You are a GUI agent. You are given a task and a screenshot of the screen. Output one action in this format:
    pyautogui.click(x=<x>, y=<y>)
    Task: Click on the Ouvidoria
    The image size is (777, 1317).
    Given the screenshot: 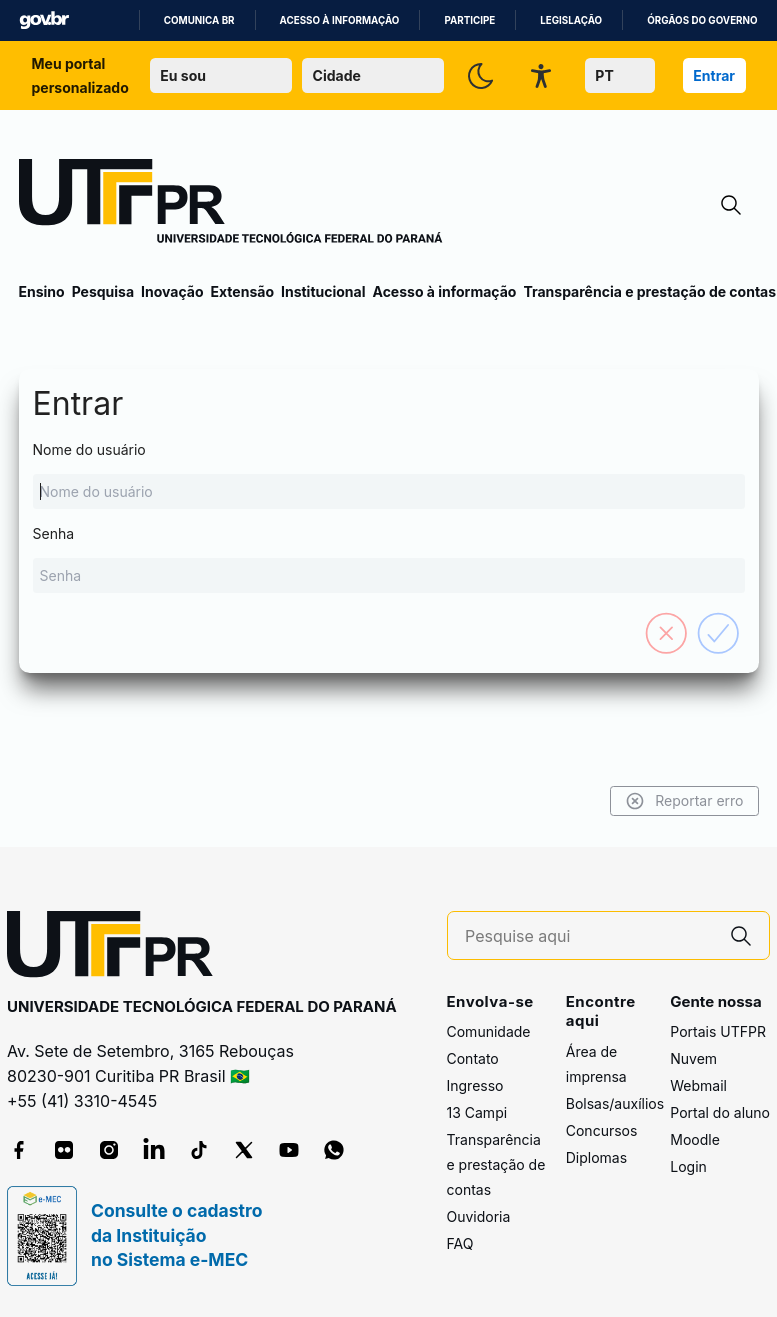 What is the action you would take?
    pyautogui.click(x=479, y=1216)
    